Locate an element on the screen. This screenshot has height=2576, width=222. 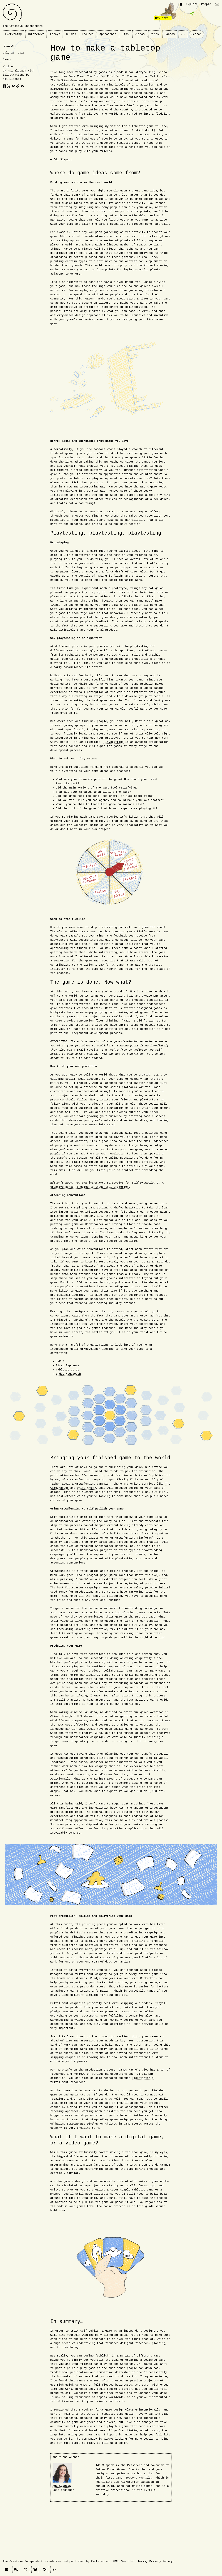
Guides is located at coordinates (71, 34).